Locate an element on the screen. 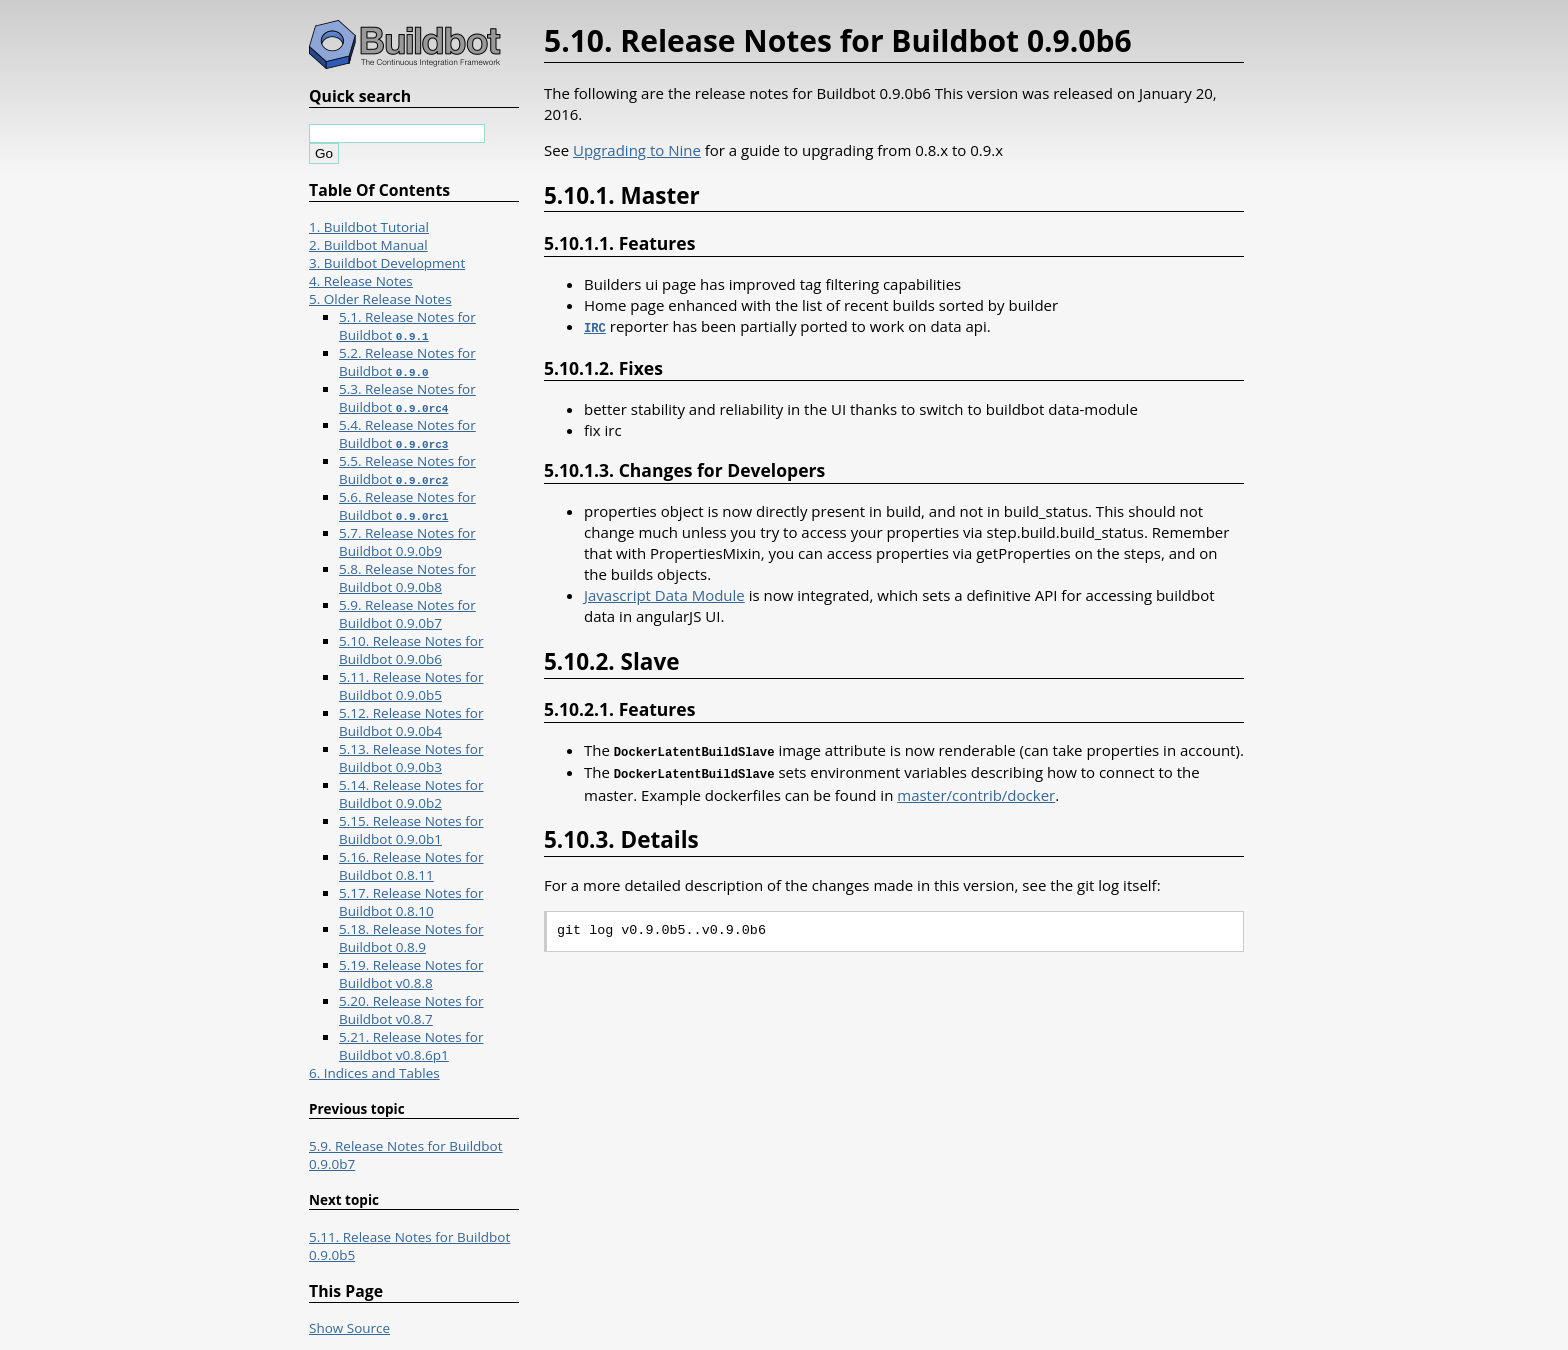 This screenshot has width=1568, height=1350. 5. Older Release Notes is located at coordinates (380, 299).